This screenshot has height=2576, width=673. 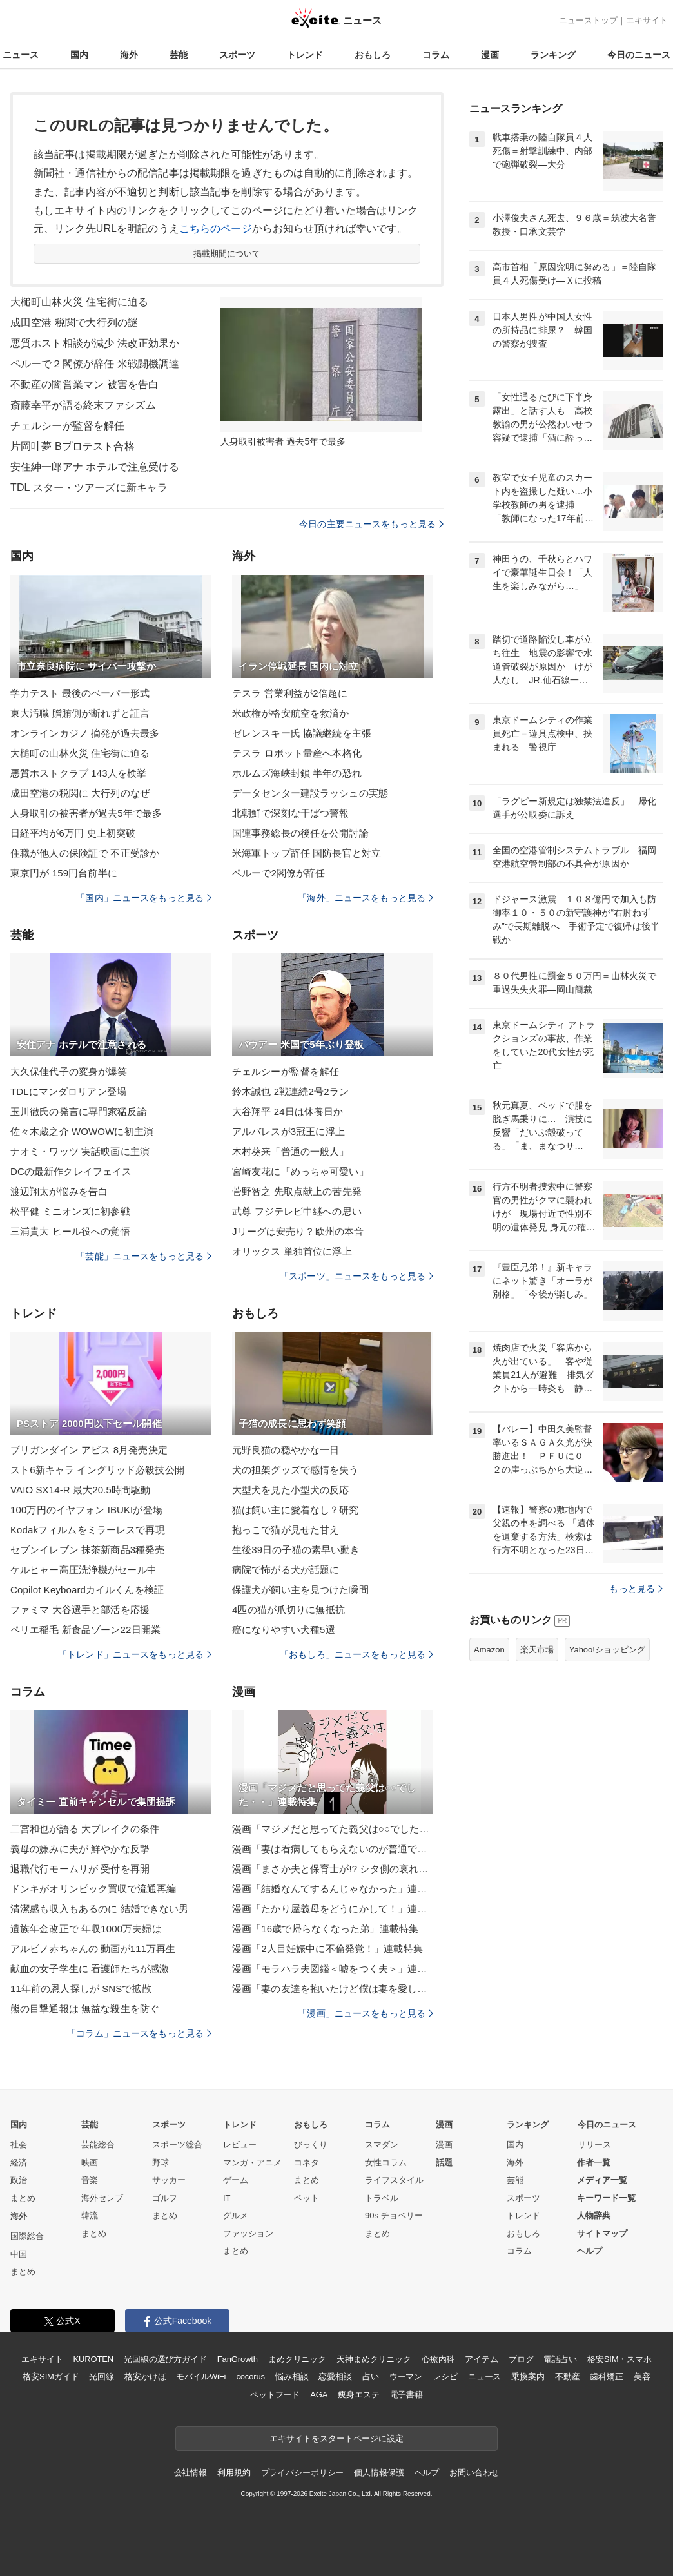 What do you see at coordinates (74, 322) in the screenshot?
I see `成田空港 税関で大行列の謎` at bounding box center [74, 322].